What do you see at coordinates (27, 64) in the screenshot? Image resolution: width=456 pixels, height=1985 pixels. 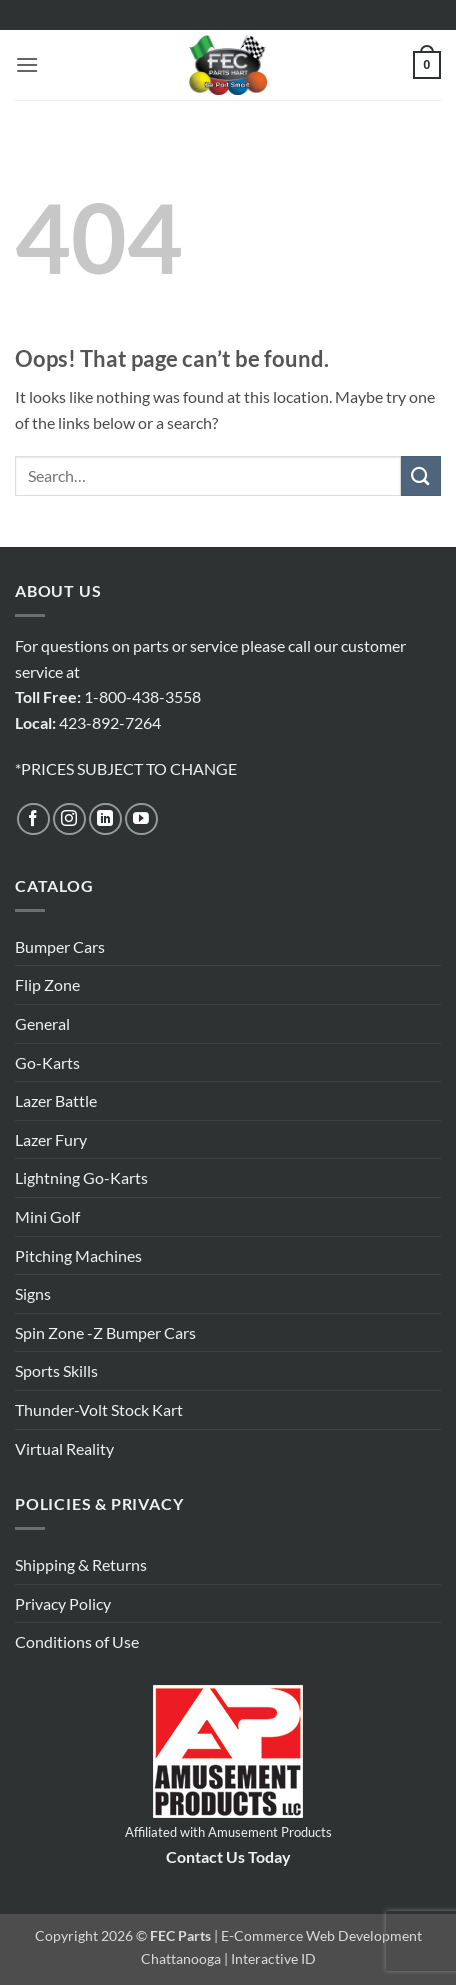 I see `[button]` at bounding box center [27, 64].